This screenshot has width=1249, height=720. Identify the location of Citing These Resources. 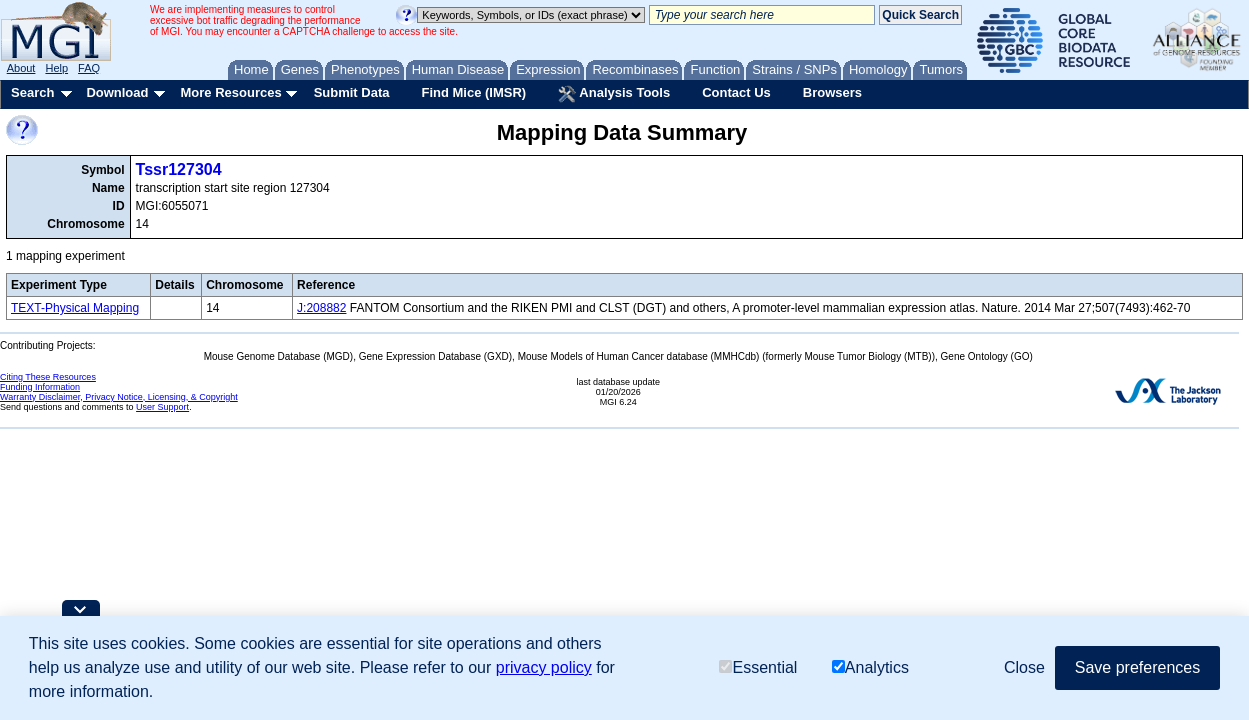
(48, 377).